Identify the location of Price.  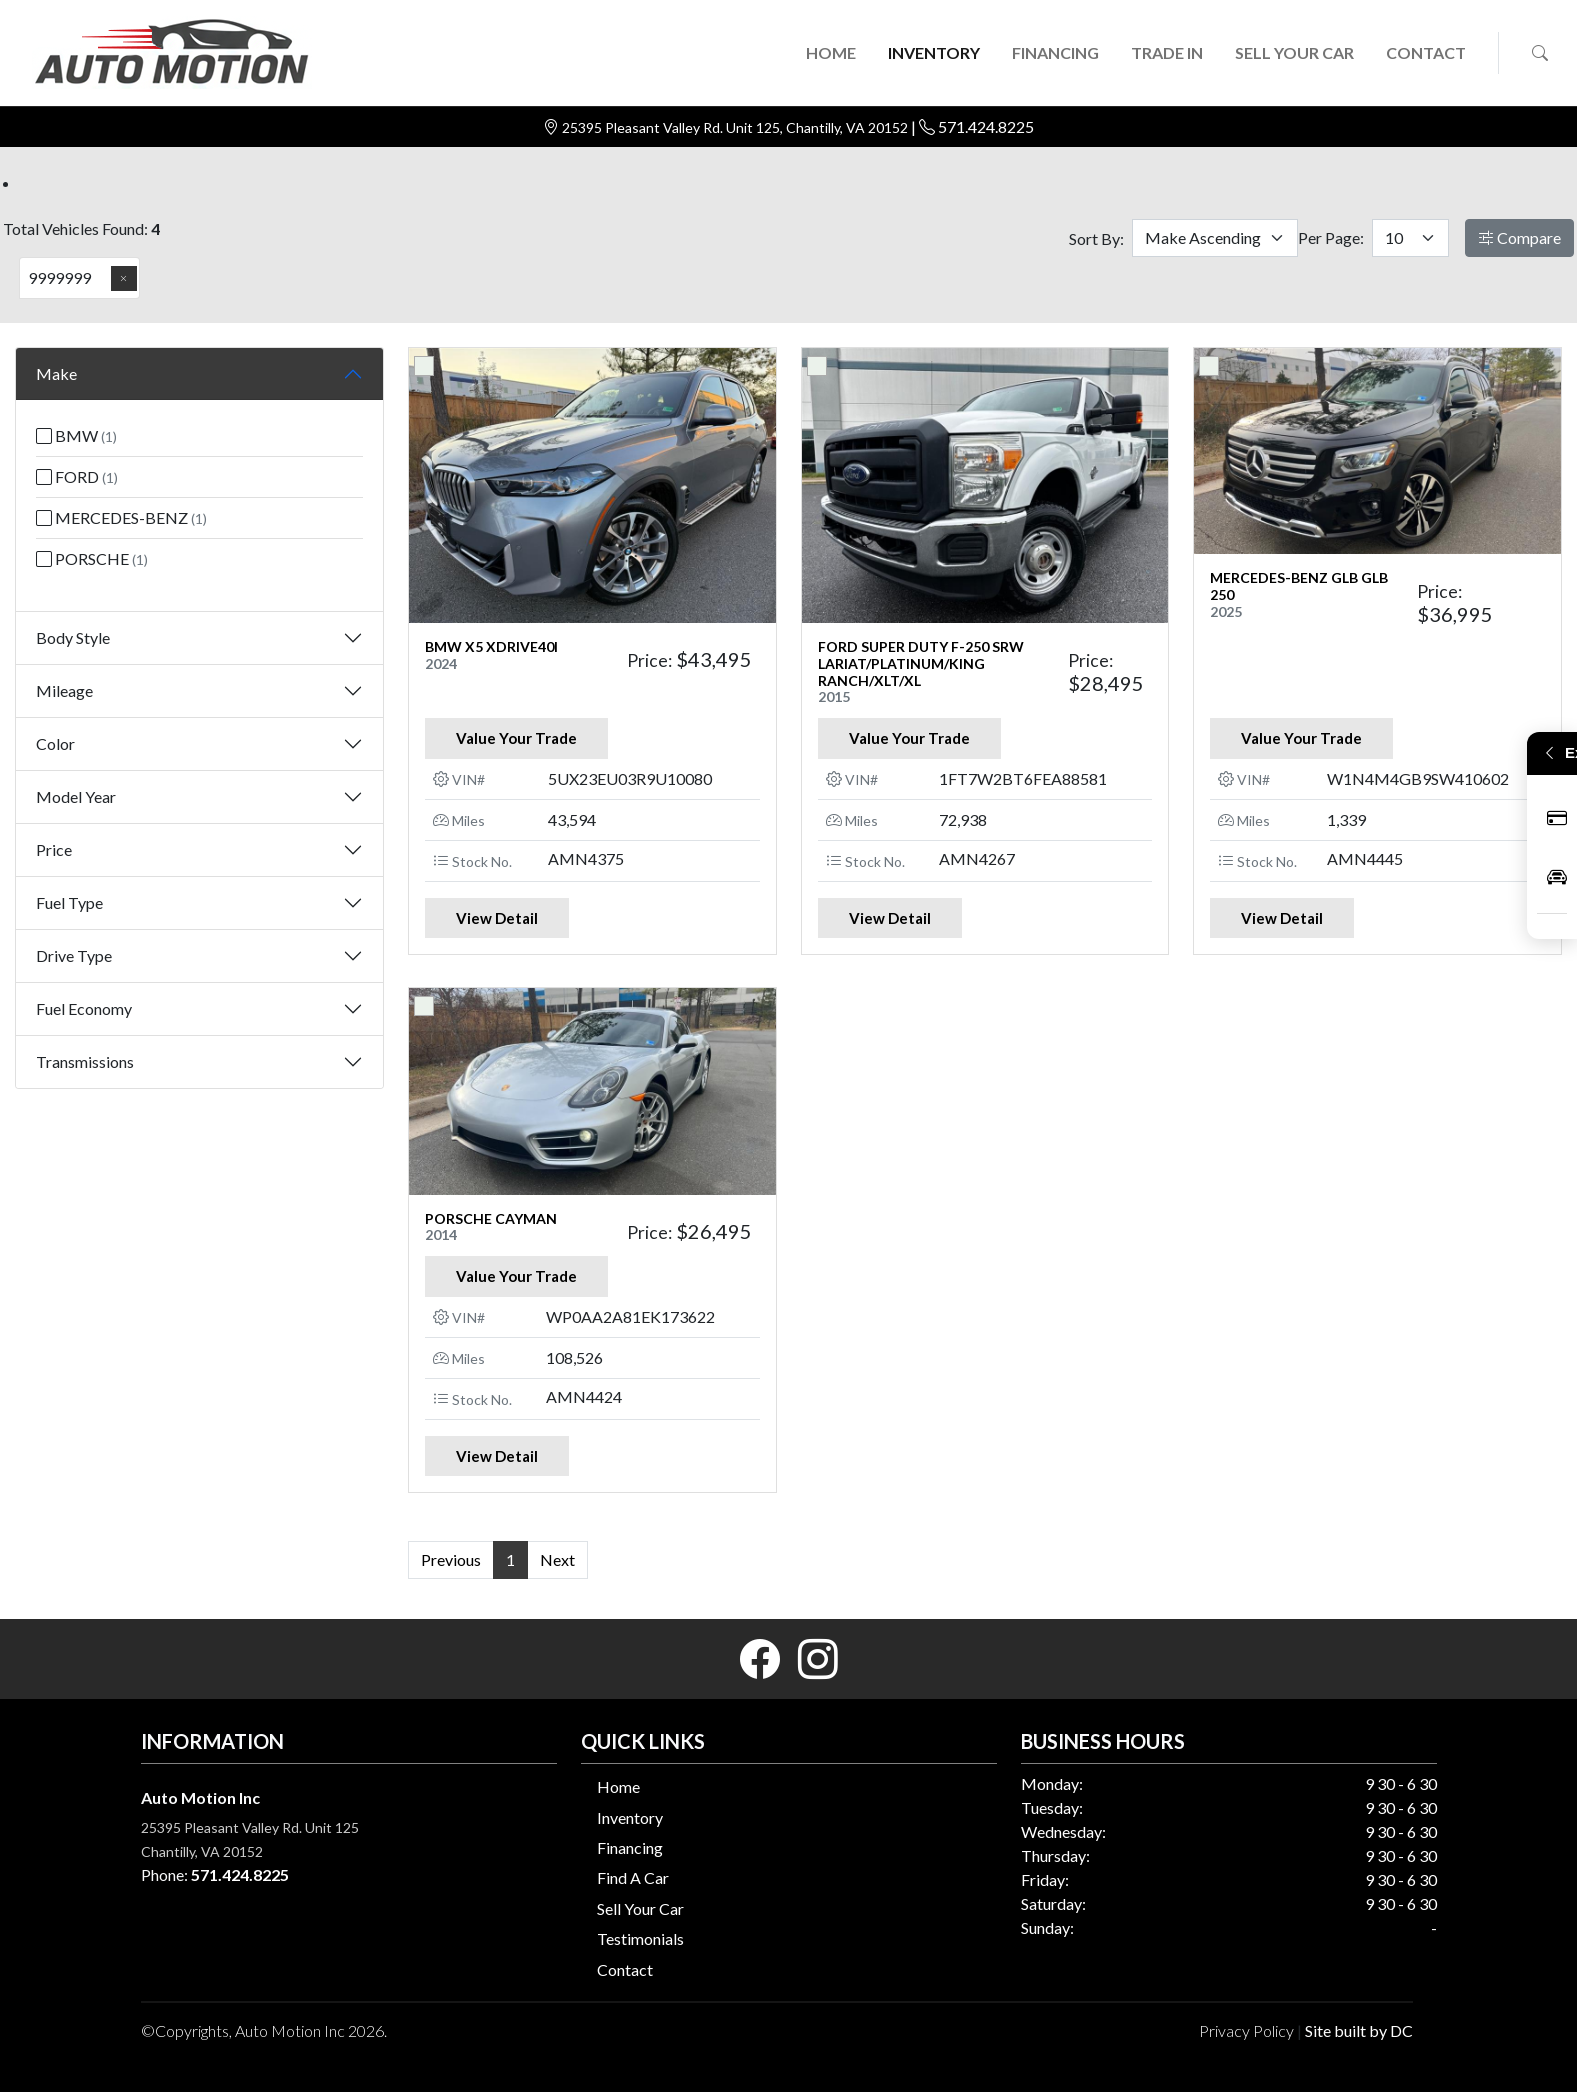
(54, 849).